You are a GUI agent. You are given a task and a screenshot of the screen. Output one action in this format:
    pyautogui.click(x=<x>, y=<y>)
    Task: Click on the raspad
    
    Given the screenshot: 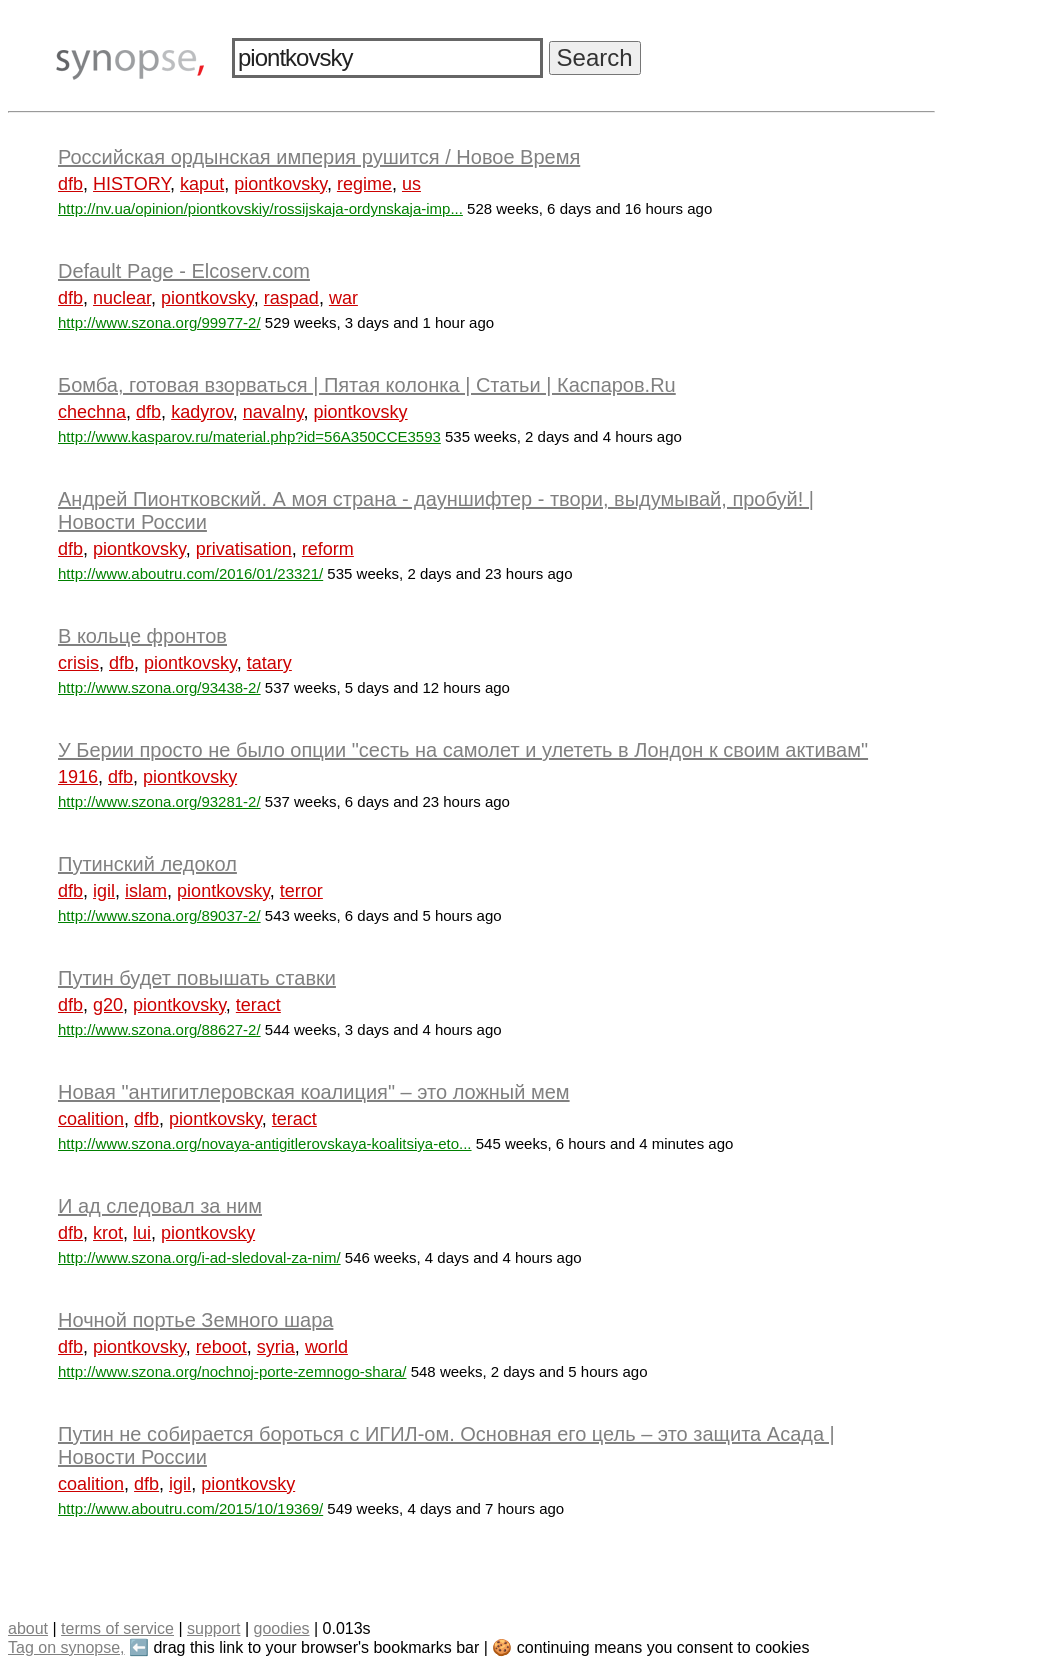 What is the action you would take?
    pyautogui.click(x=291, y=298)
    